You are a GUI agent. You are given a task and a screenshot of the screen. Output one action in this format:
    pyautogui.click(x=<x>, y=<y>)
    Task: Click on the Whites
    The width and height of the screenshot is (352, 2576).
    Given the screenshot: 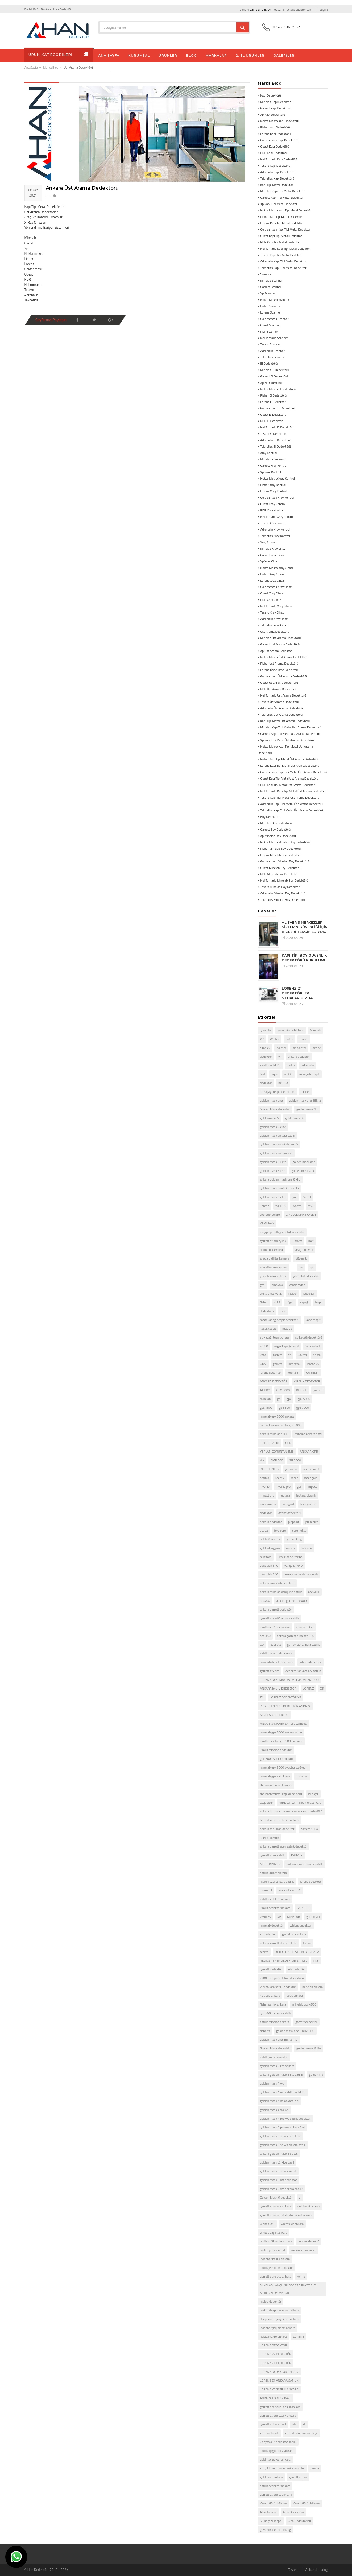 What is the action you would take?
    pyautogui.click(x=274, y=1038)
    